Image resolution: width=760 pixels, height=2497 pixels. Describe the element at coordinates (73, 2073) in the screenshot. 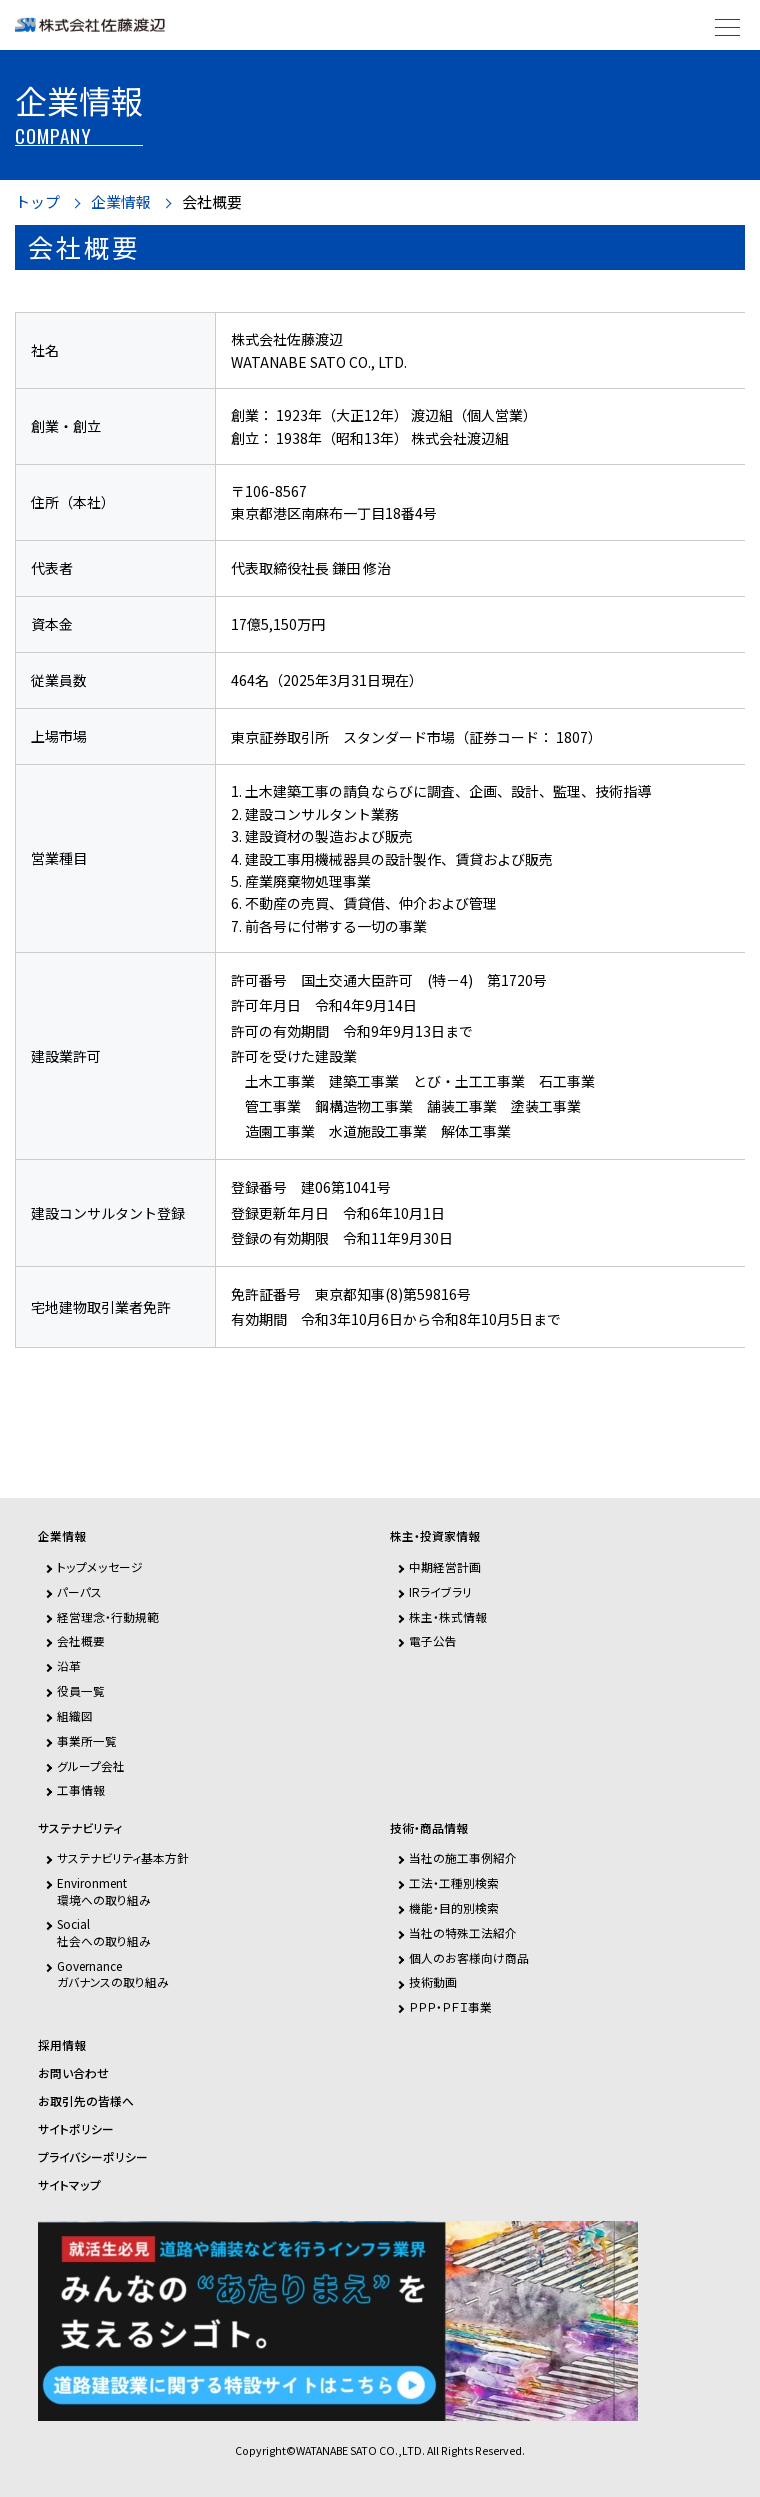

I see `お問い合わせ` at that location.